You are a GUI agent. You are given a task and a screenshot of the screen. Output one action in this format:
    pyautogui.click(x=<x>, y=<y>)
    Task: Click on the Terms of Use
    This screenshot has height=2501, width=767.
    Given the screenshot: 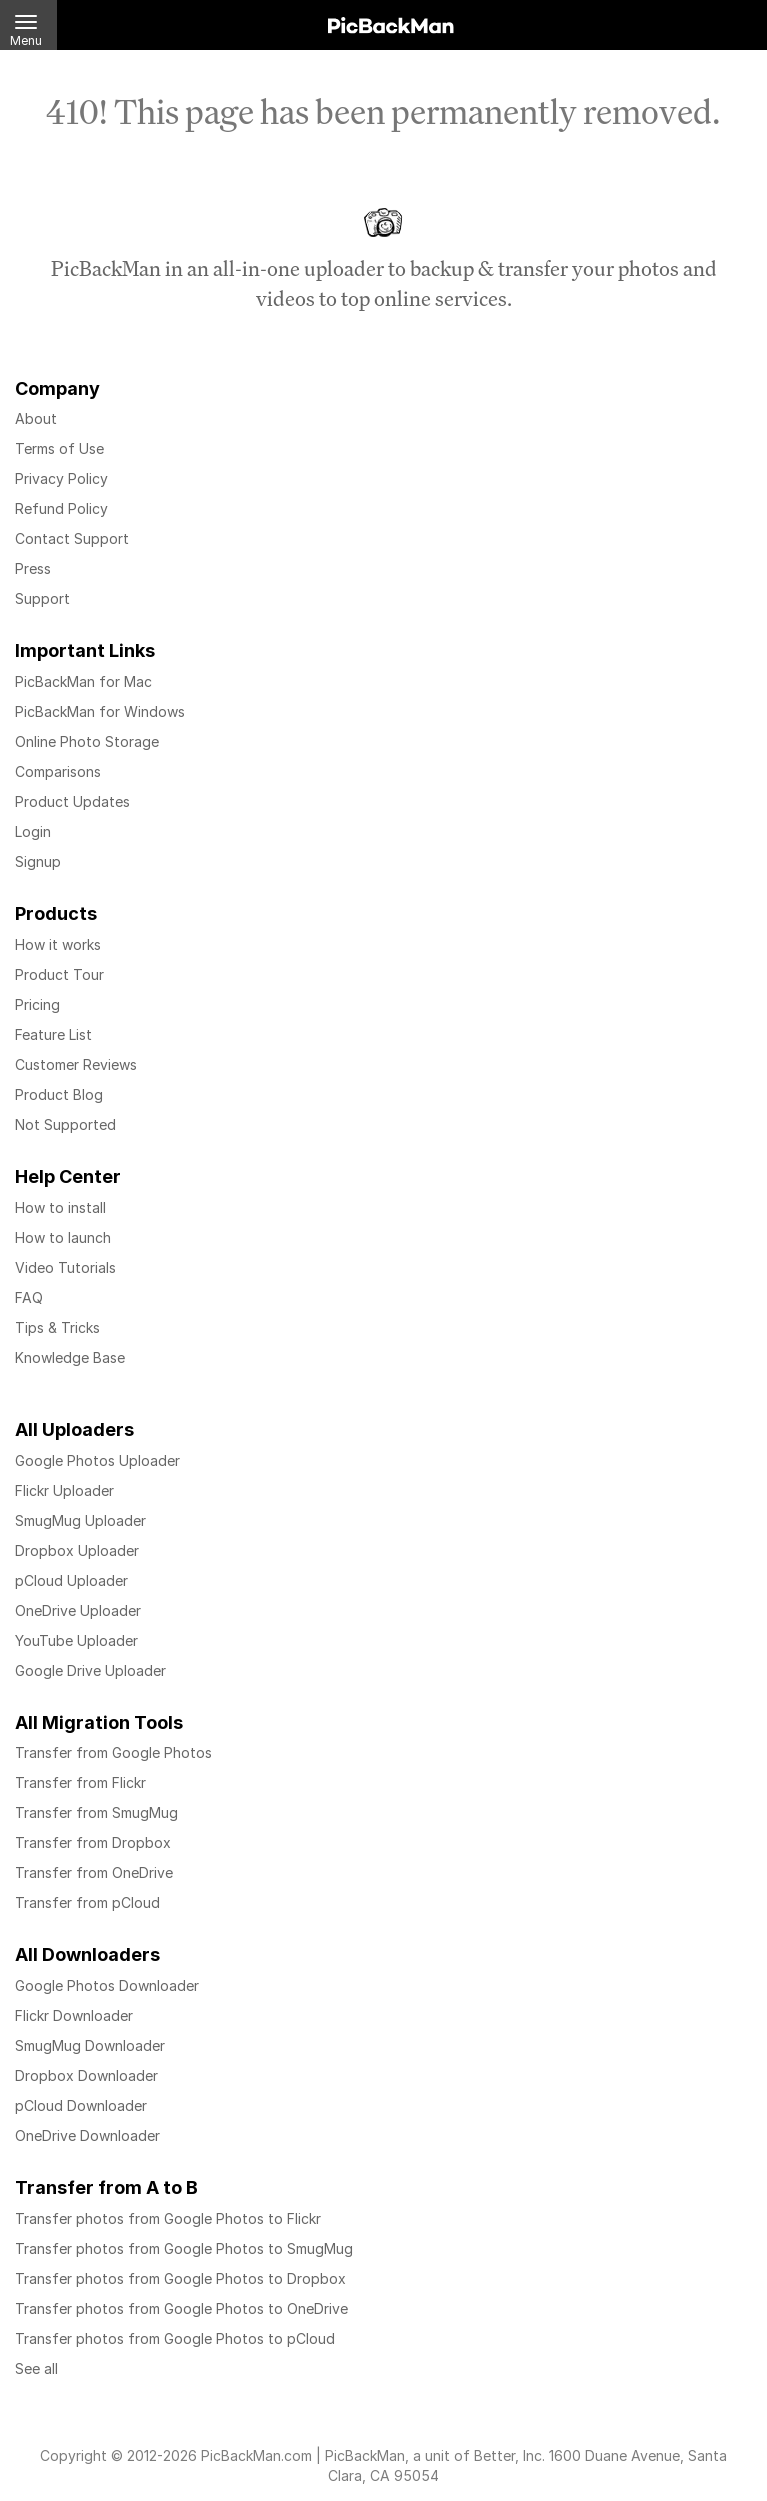 What is the action you would take?
    pyautogui.click(x=59, y=448)
    